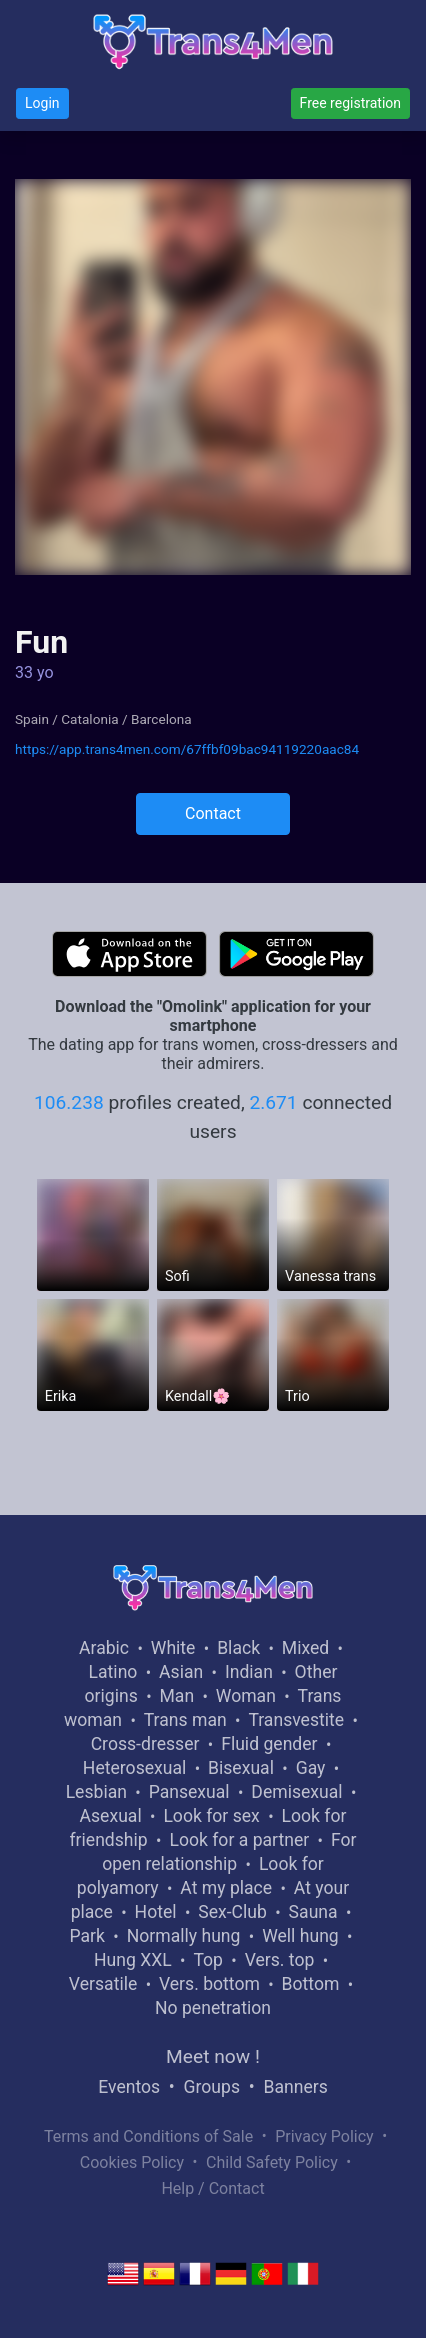  Describe the element at coordinates (213, 2056) in the screenshot. I see `Meet now !` at that location.